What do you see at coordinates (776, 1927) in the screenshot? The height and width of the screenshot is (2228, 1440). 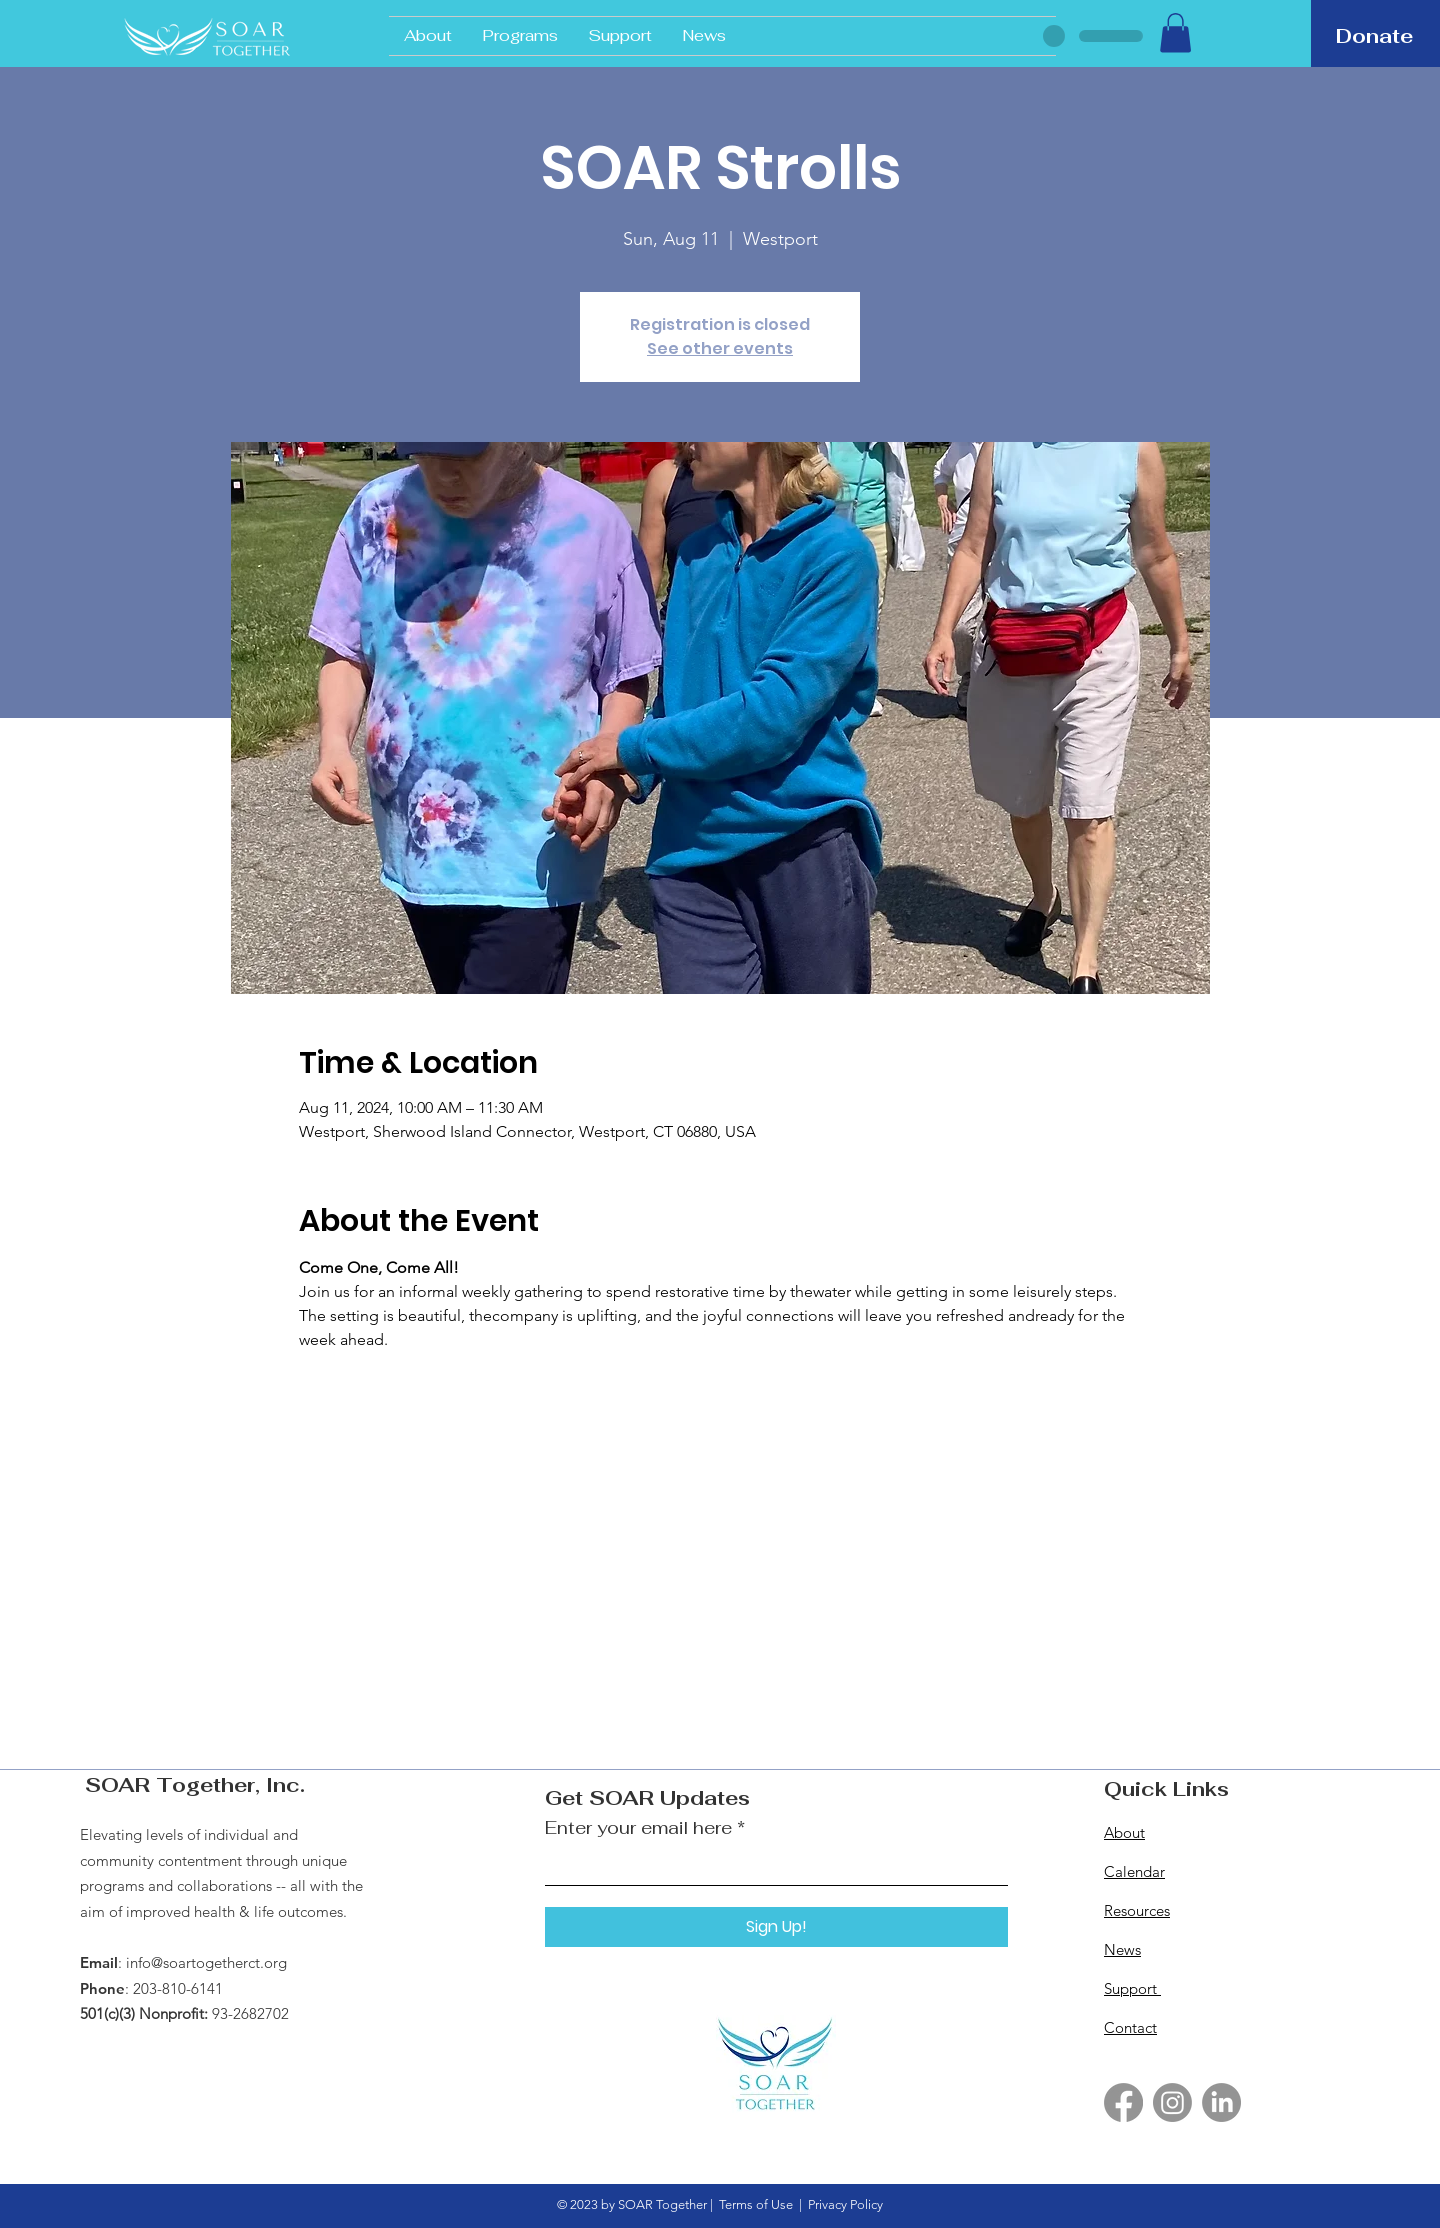 I see `[Sign Up!]` at bounding box center [776, 1927].